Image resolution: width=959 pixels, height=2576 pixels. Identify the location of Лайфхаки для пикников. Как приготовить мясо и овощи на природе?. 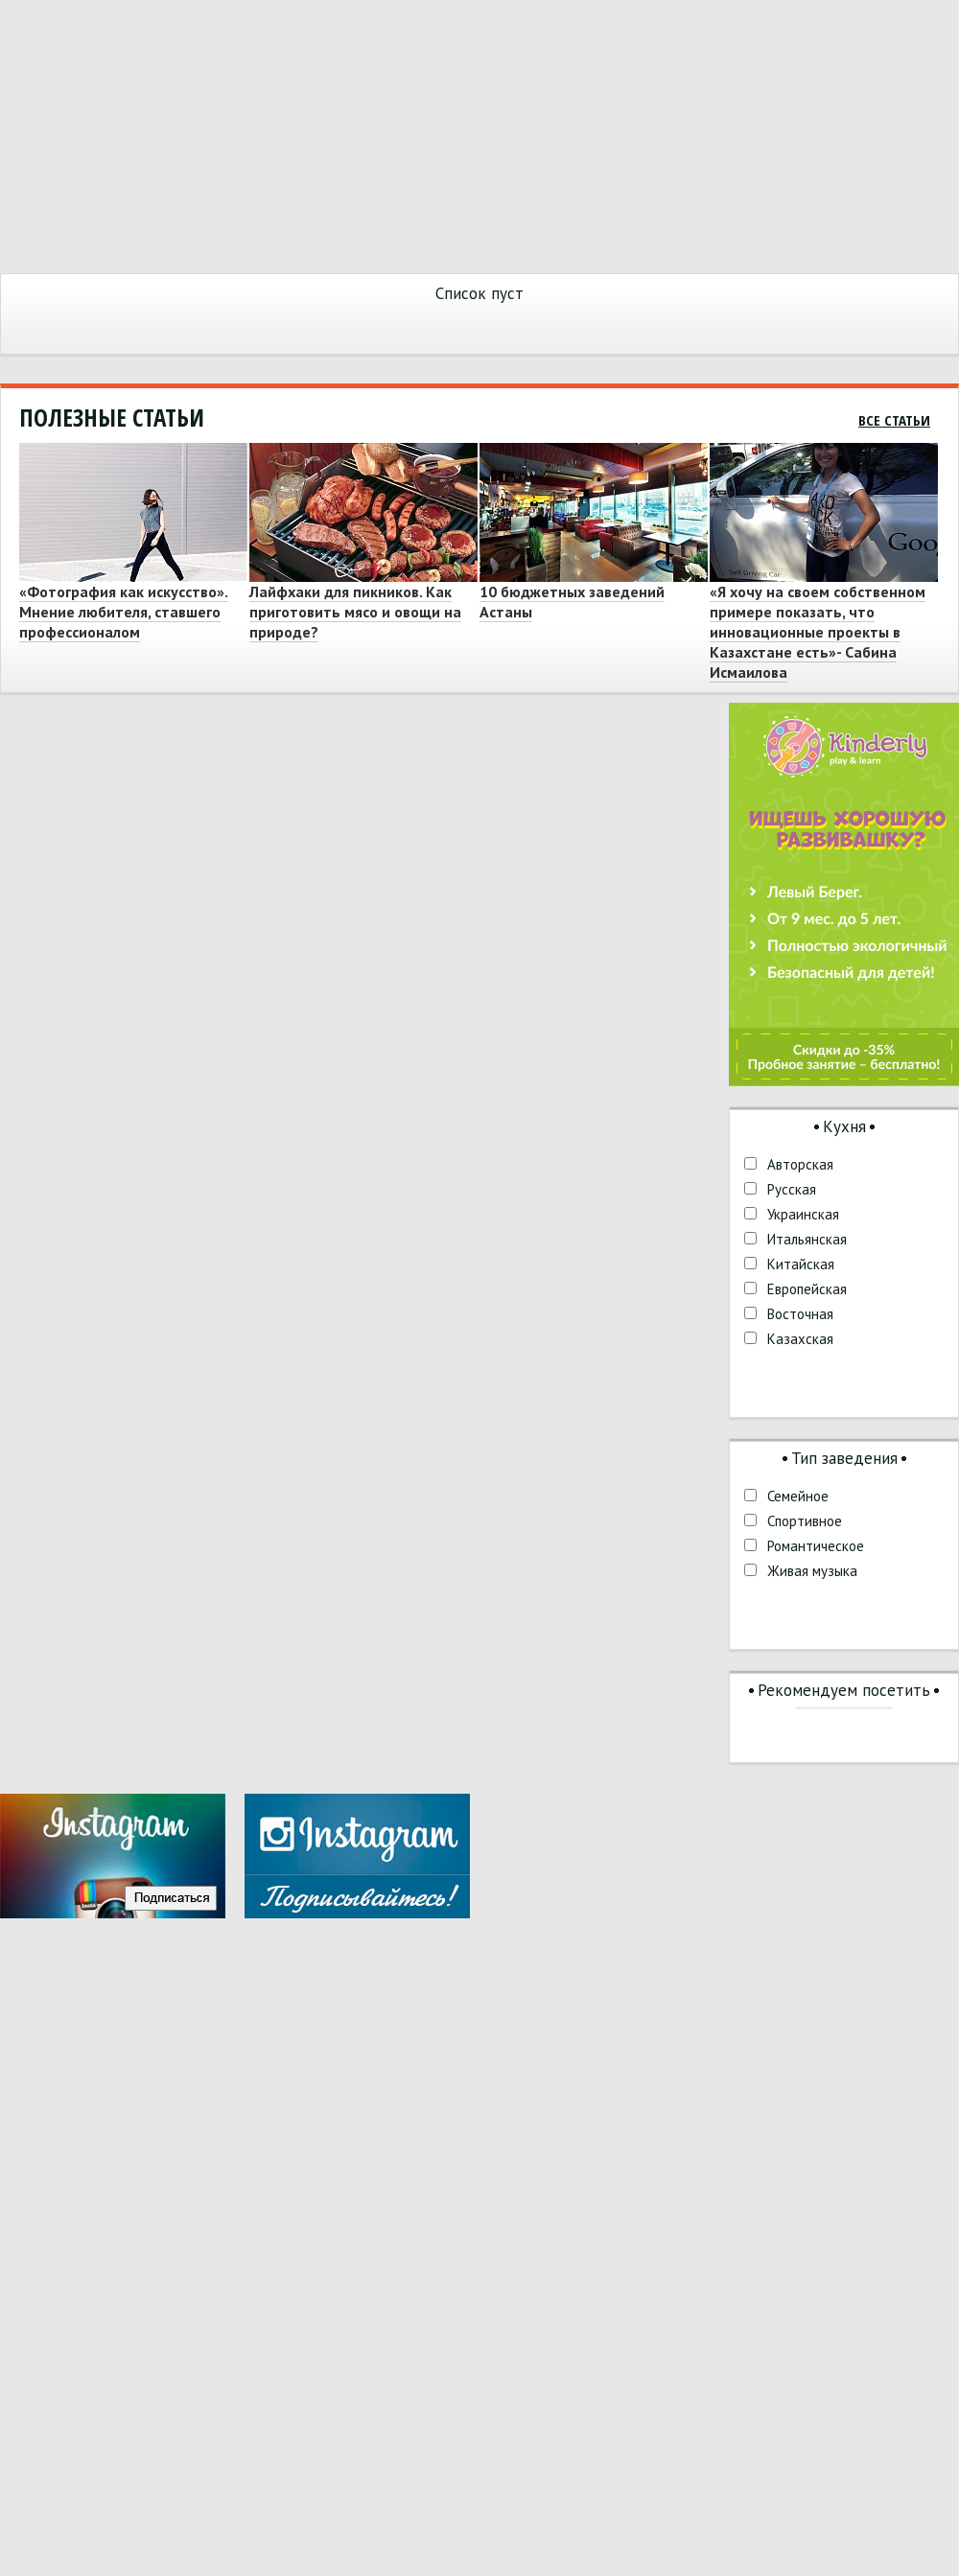
(355, 611).